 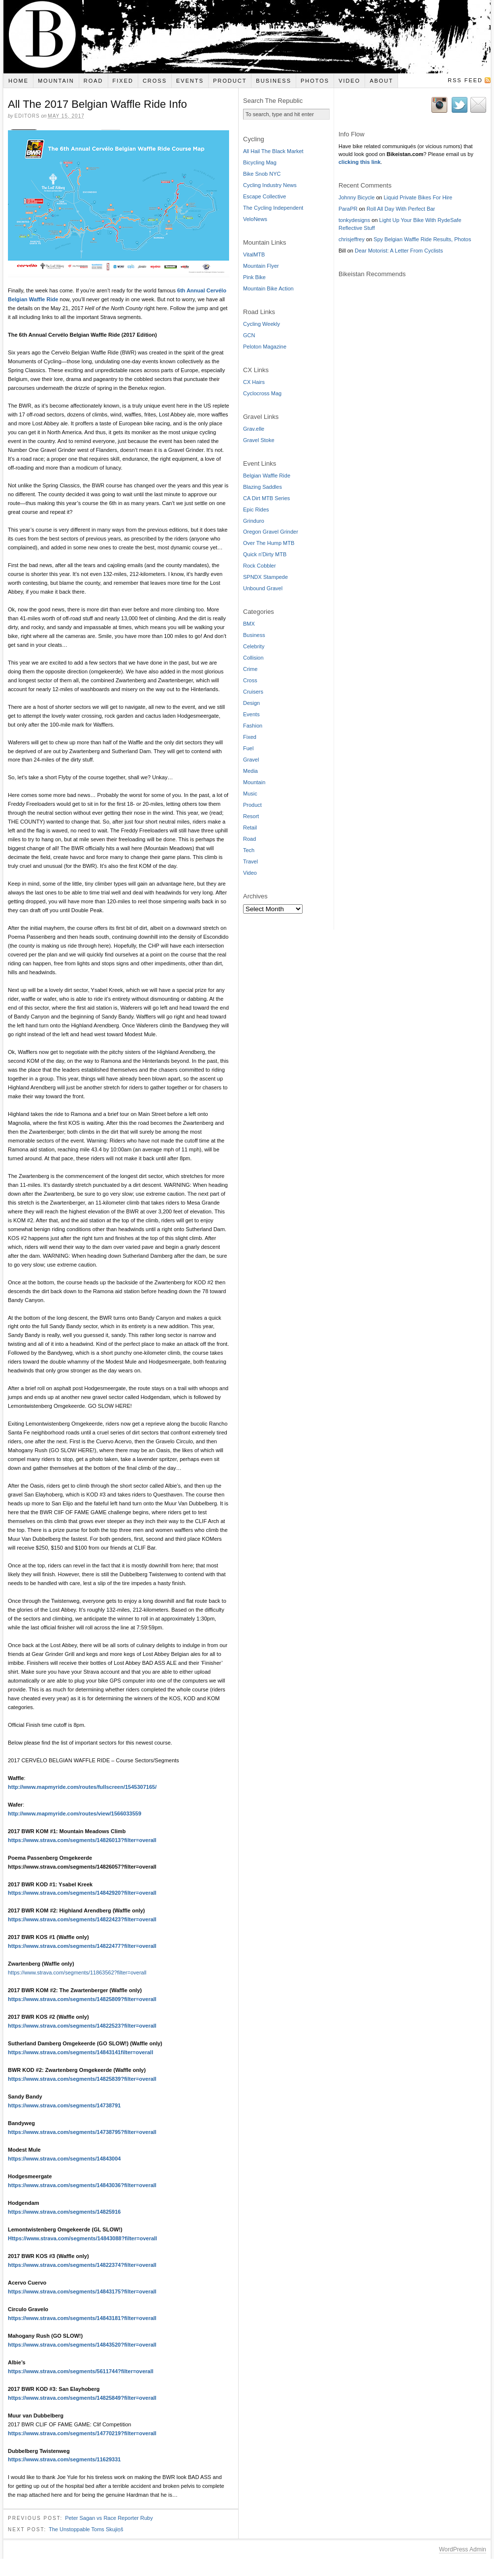 I want to click on Gravel Stoke, so click(x=259, y=440).